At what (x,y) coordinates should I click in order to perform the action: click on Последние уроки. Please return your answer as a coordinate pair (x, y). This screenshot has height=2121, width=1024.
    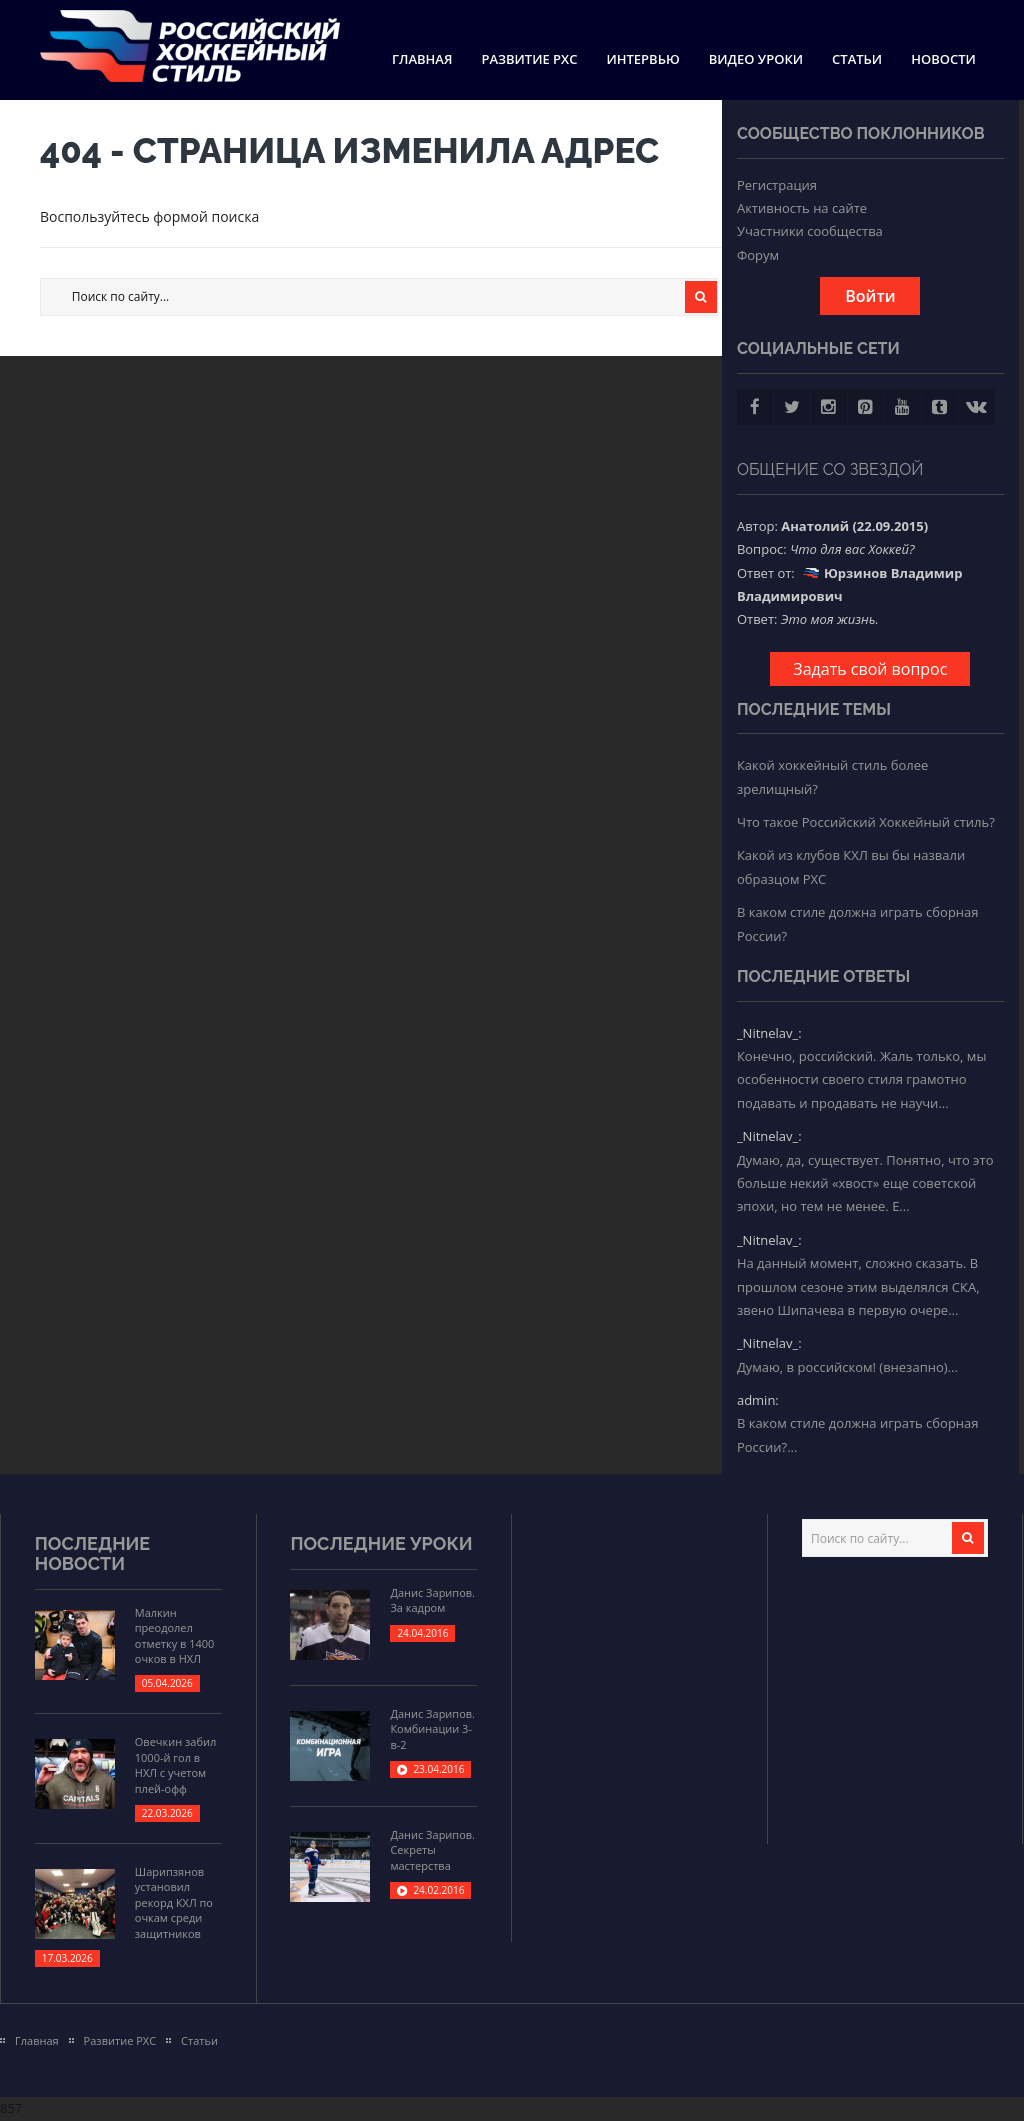
    Looking at the image, I should click on (381, 1543).